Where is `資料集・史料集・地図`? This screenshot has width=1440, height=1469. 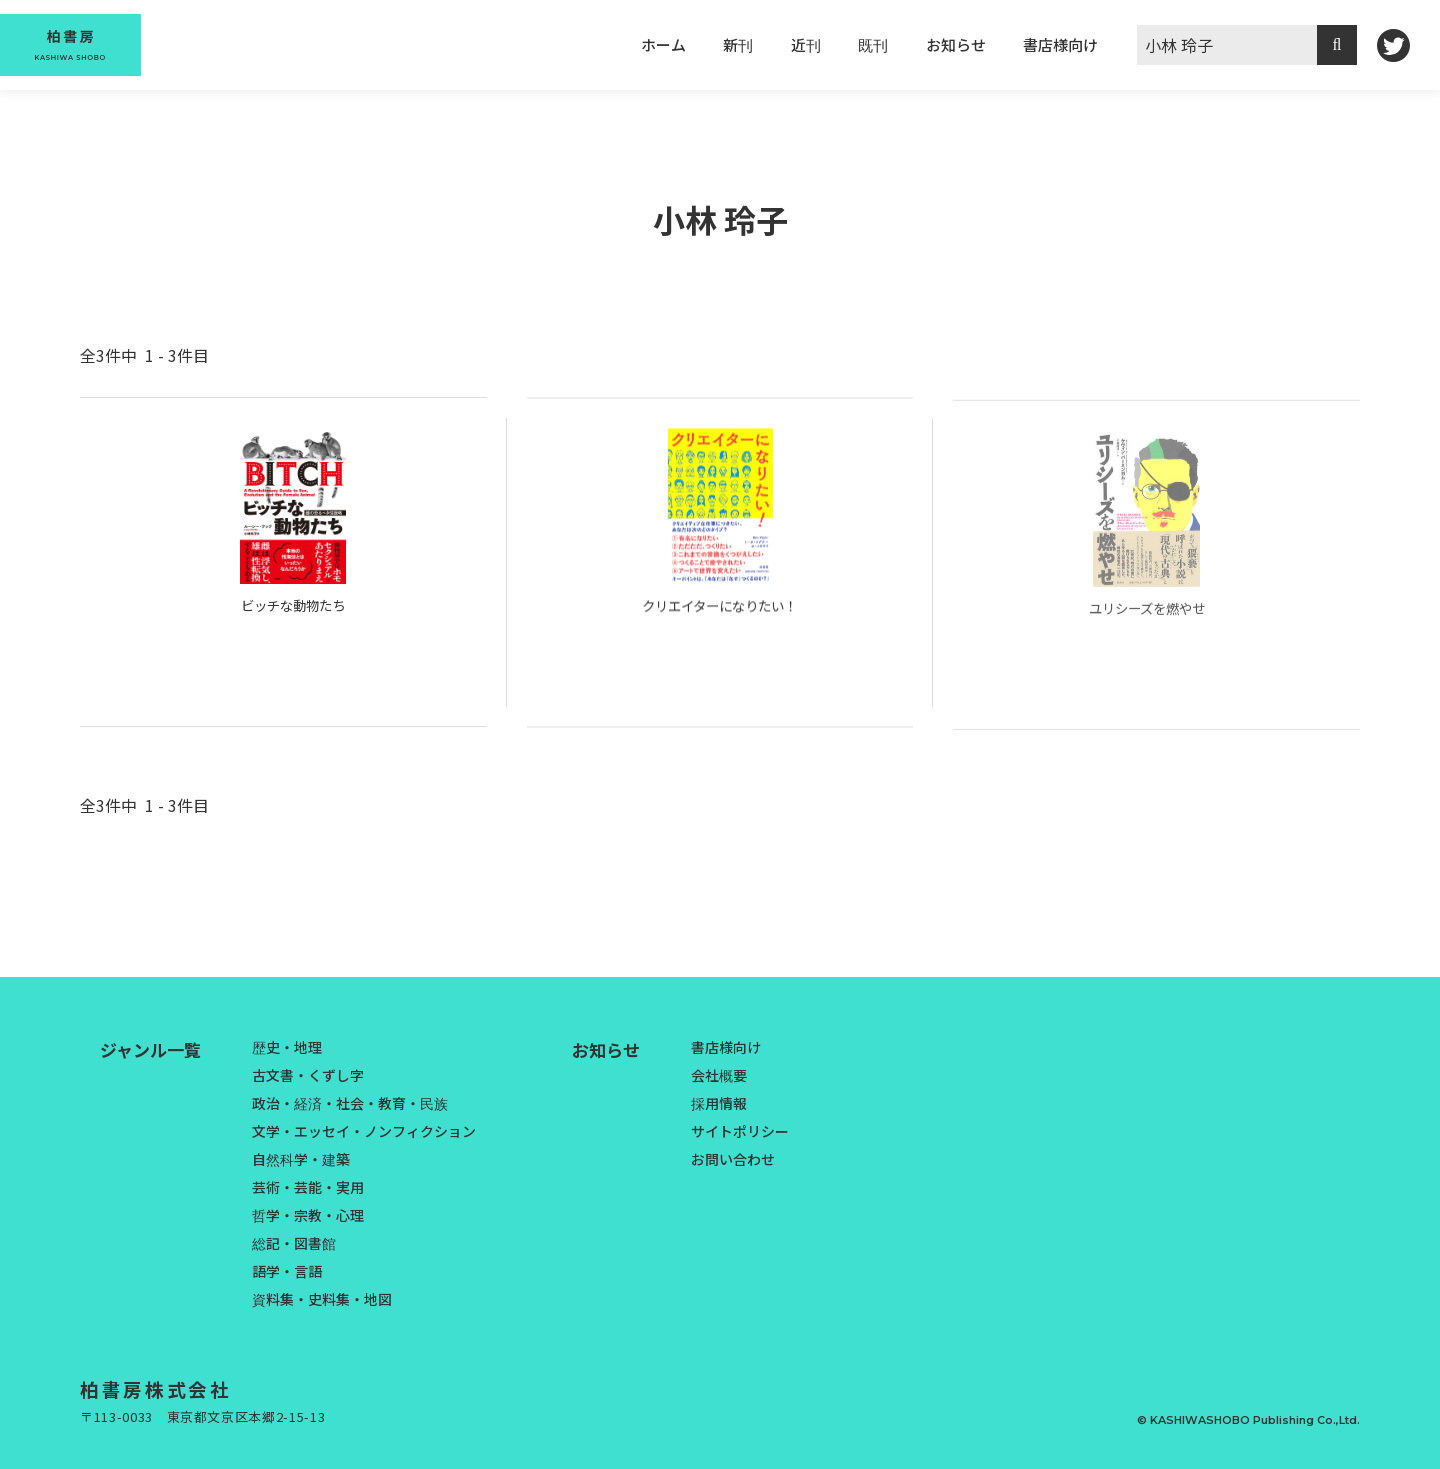 資料集・史料集・地図 is located at coordinates (322, 1299).